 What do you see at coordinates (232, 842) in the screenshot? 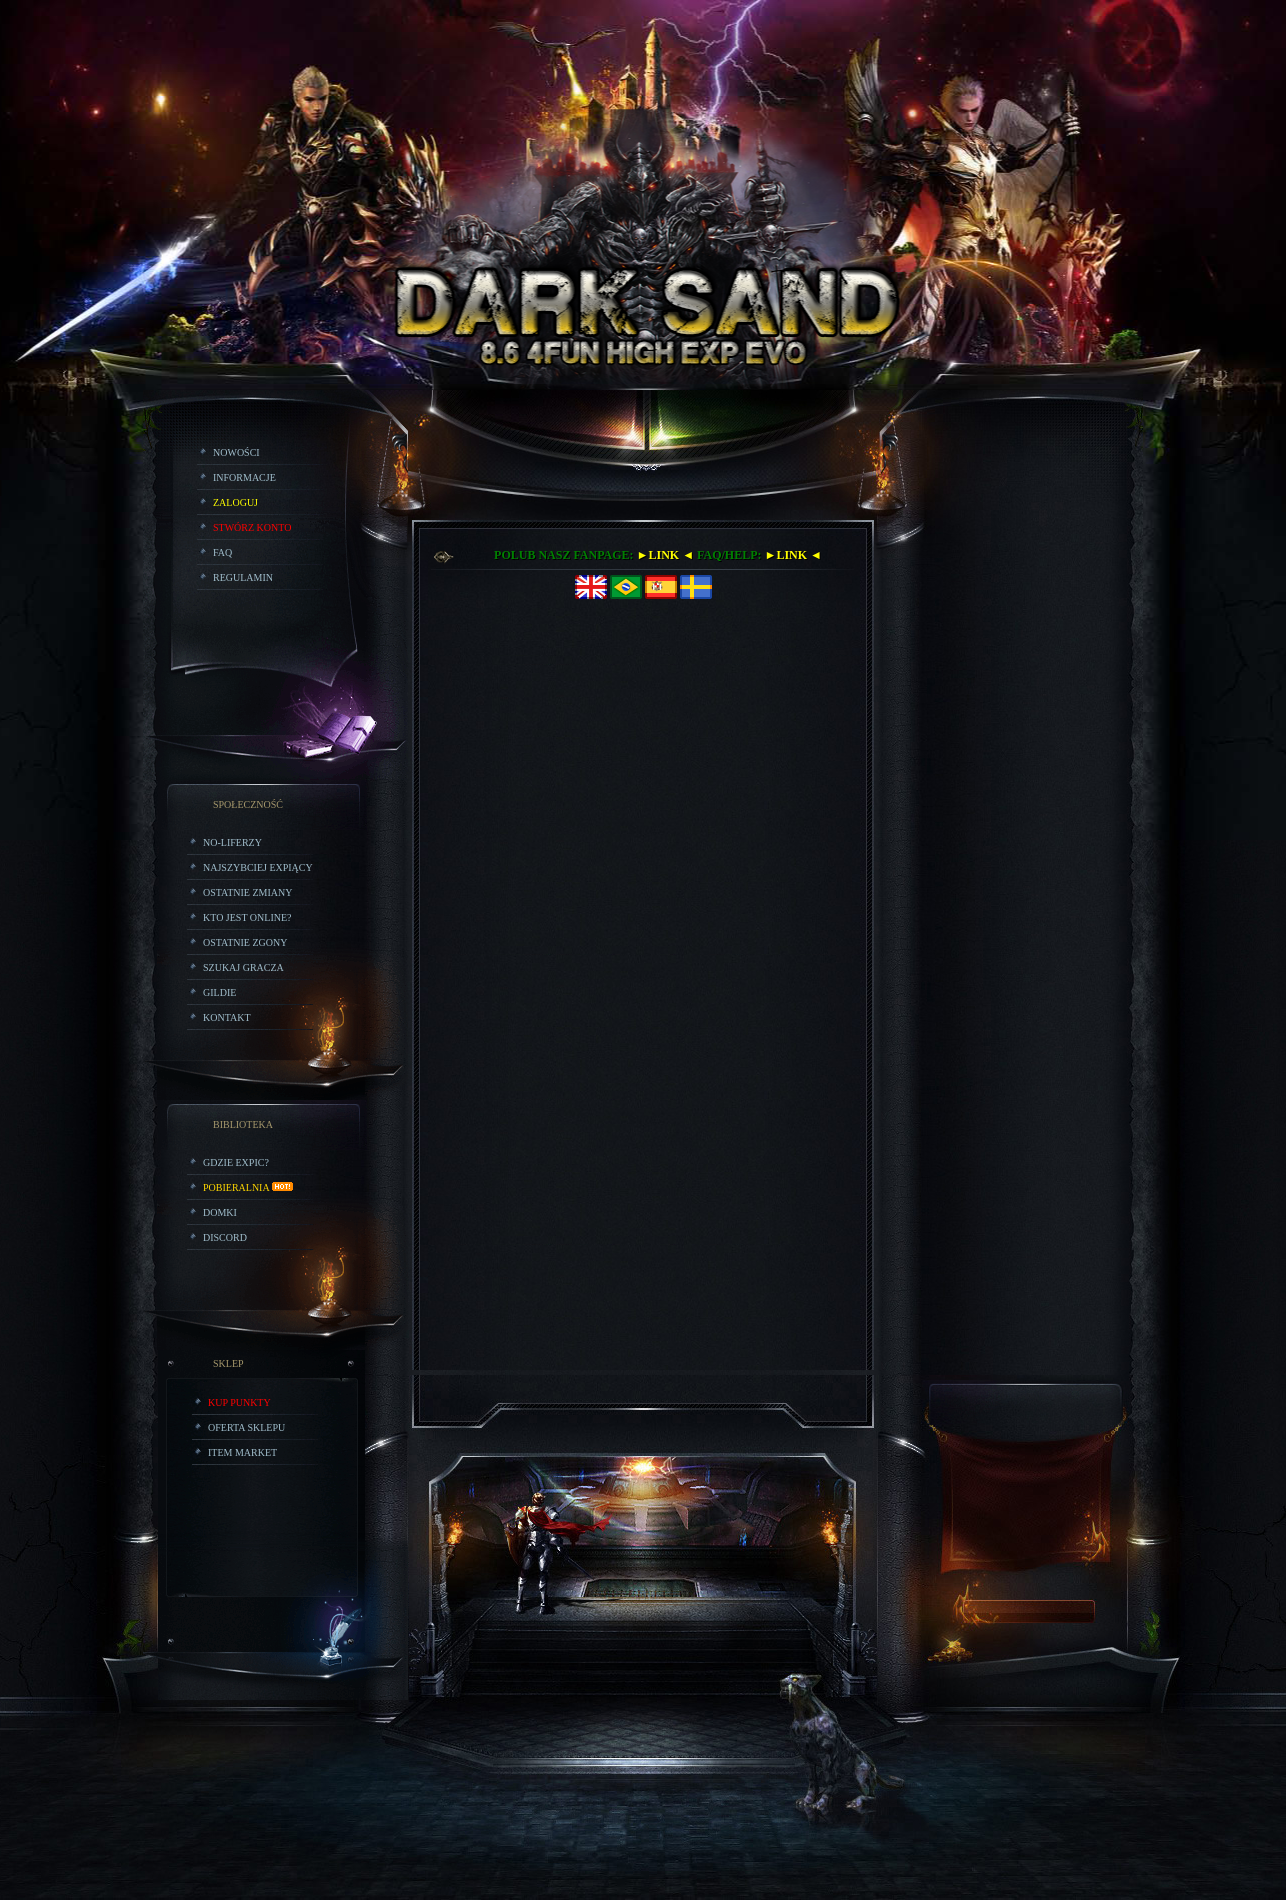
I see `No-liferzy` at bounding box center [232, 842].